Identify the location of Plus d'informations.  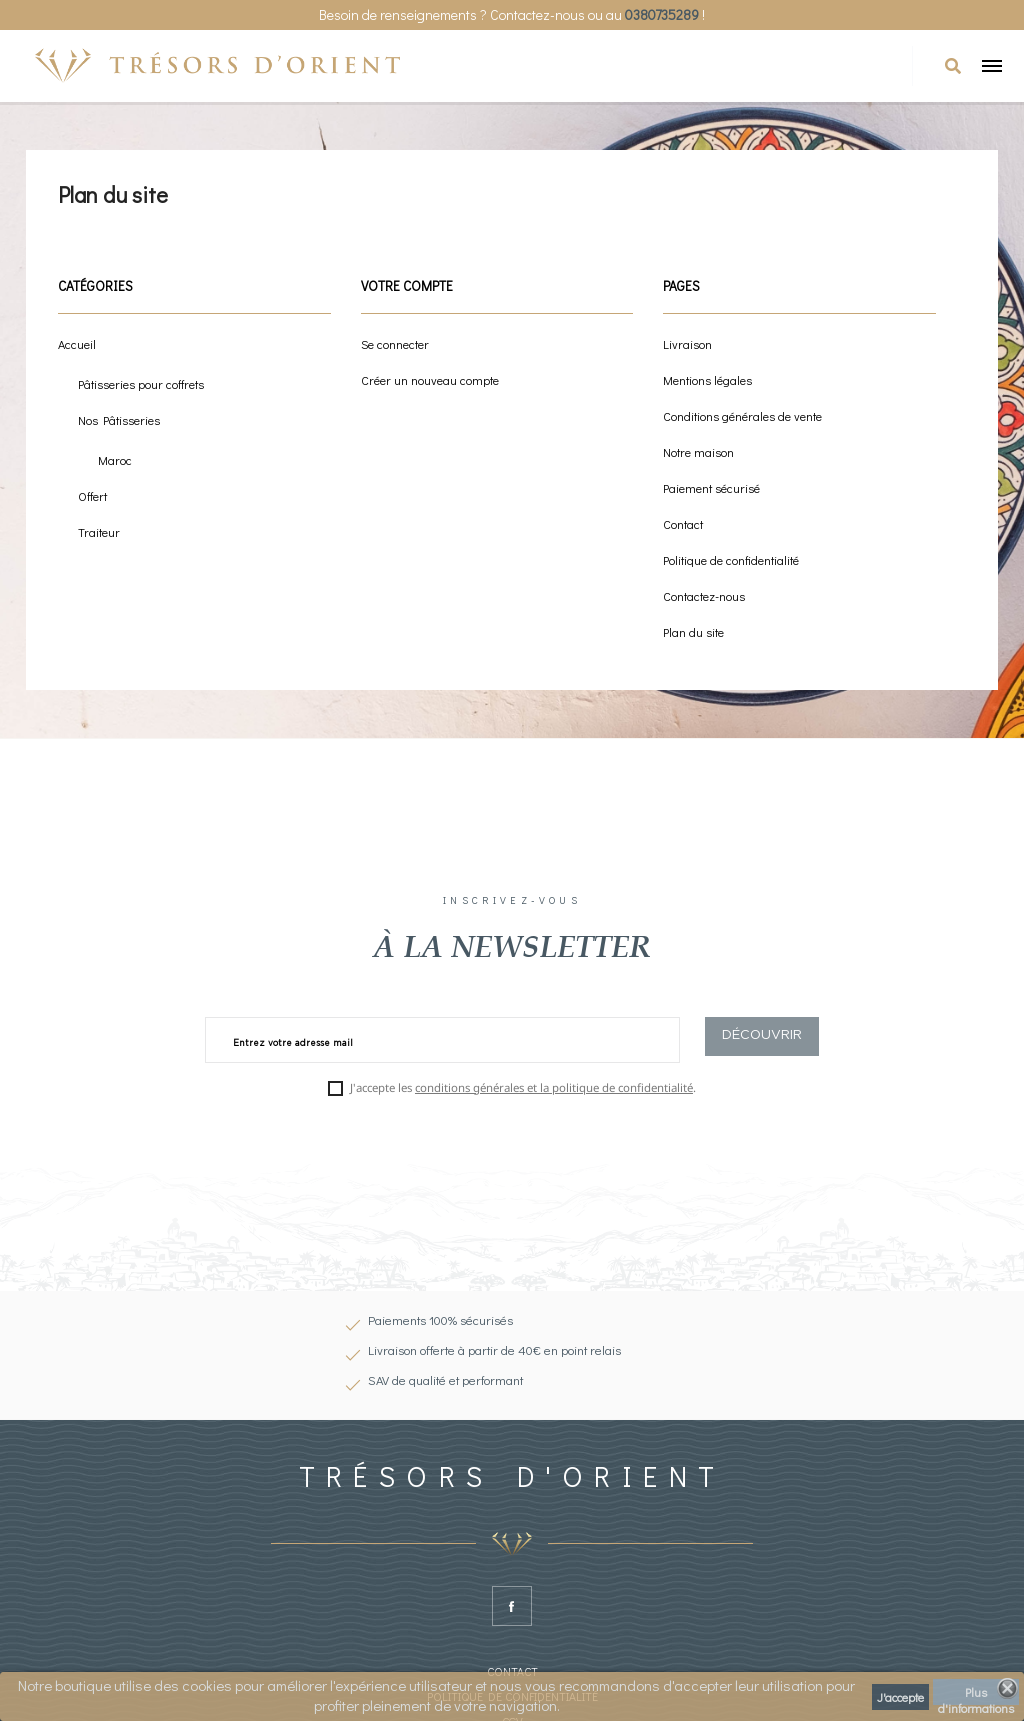
(976, 1694).